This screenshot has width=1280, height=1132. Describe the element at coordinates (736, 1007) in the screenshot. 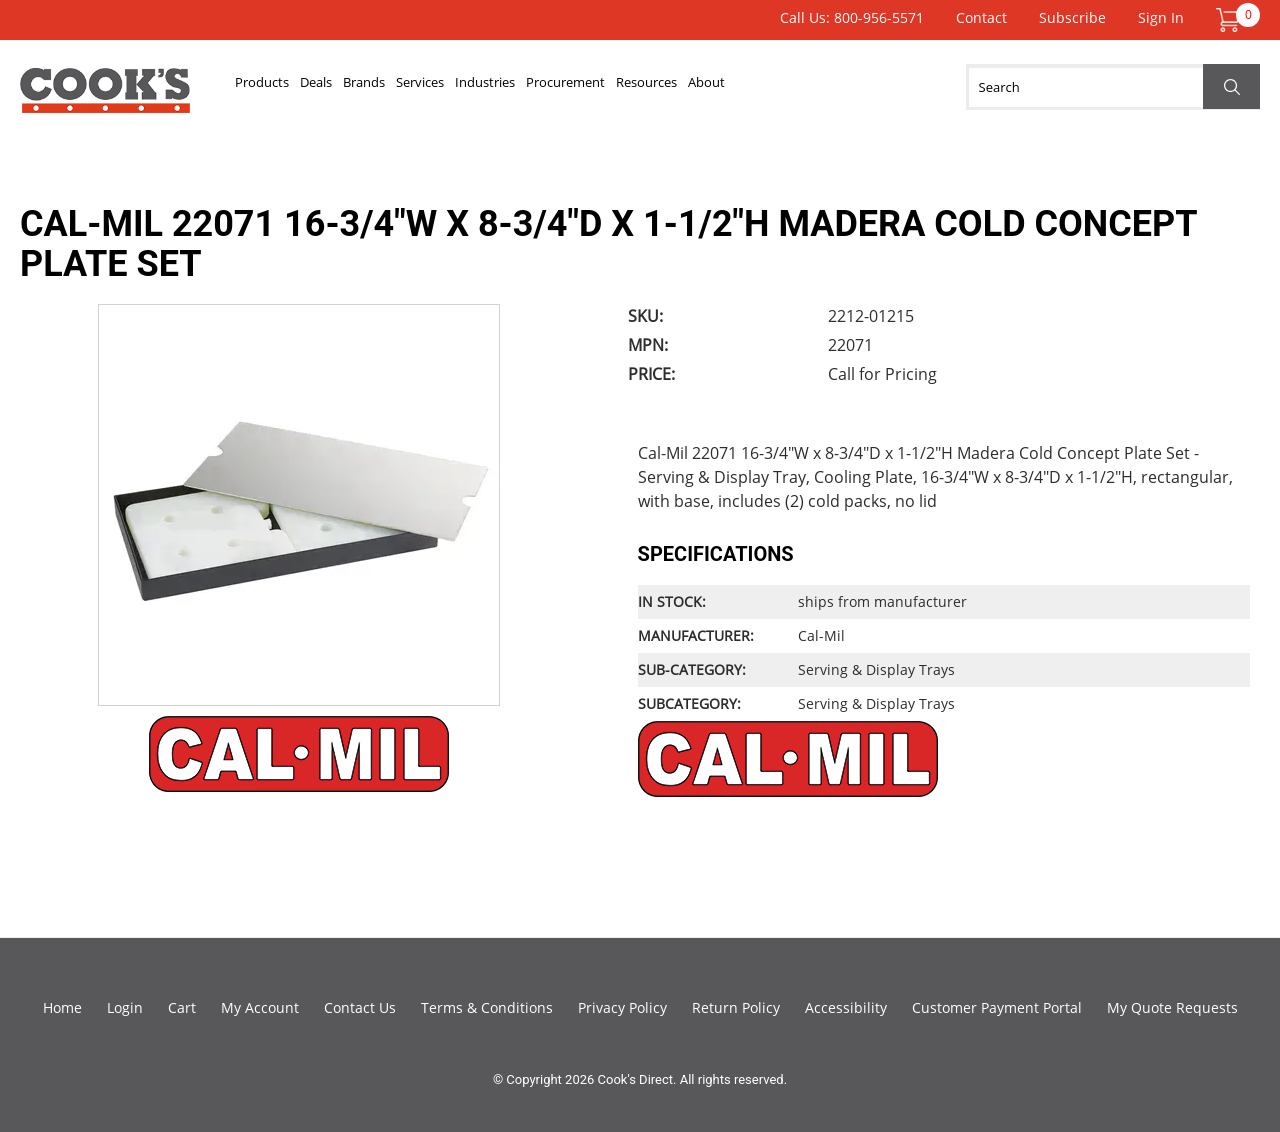

I see `Return Policy` at that location.